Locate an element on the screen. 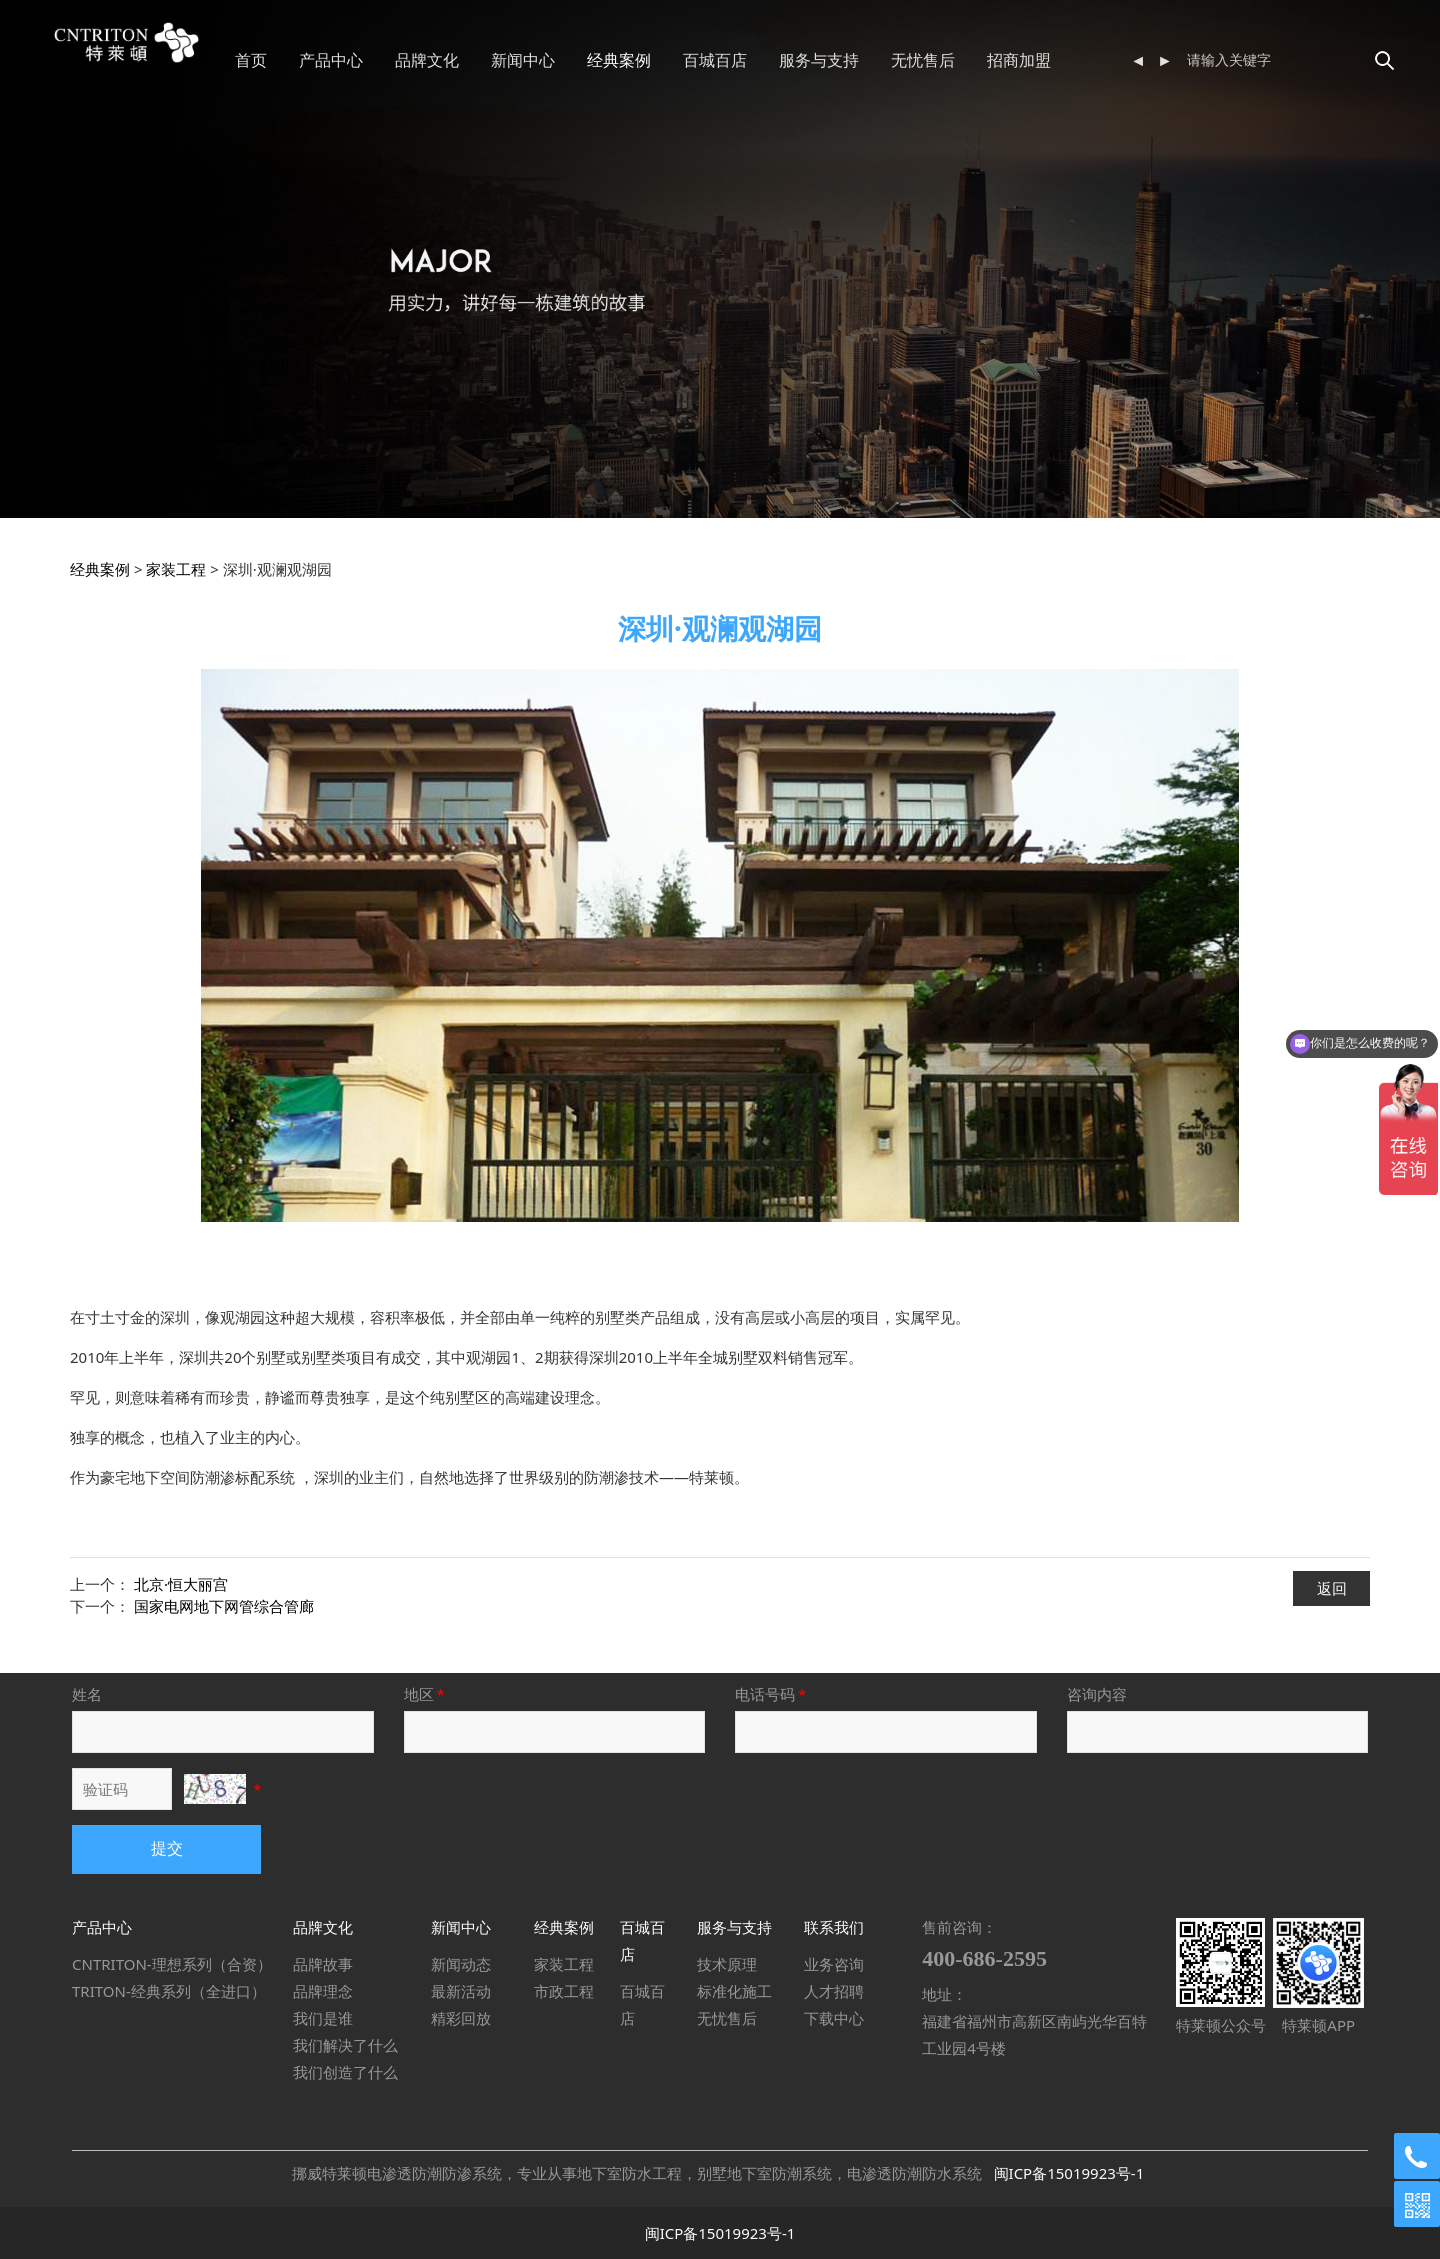  新闻动态 is located at coordinates (461, 1964).